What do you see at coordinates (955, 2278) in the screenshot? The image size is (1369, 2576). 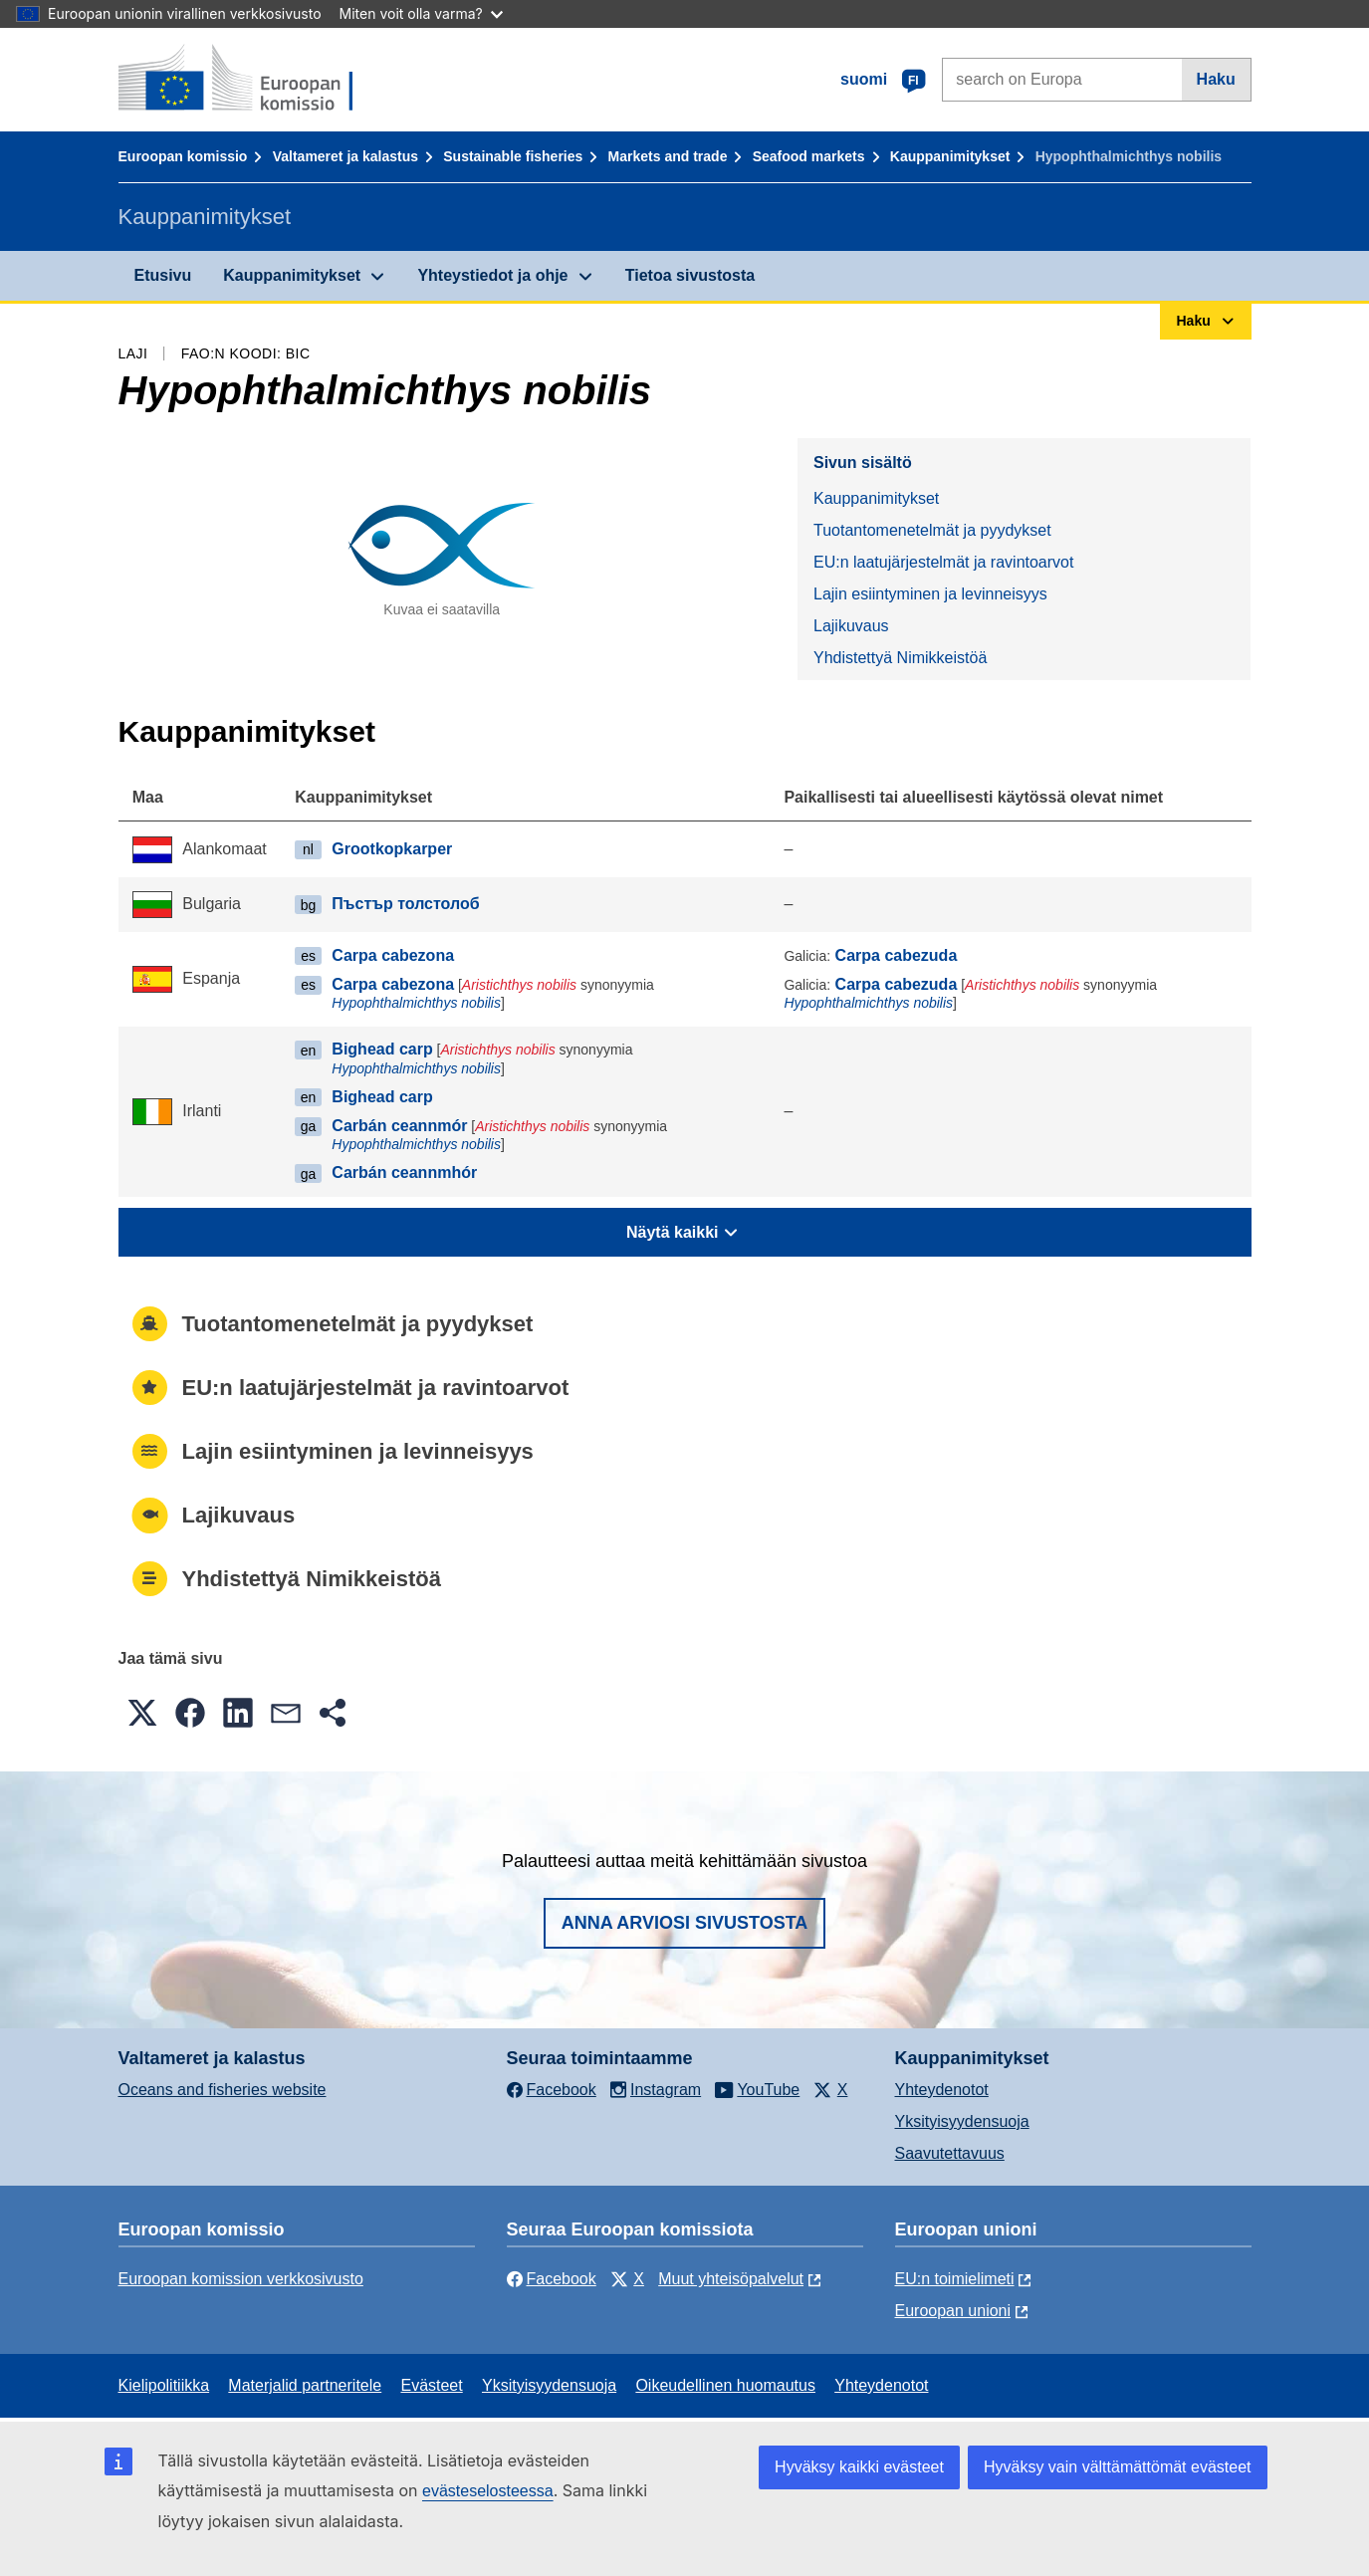 I see `EU:n toimielimeti` at bounding box center [955, 2278].